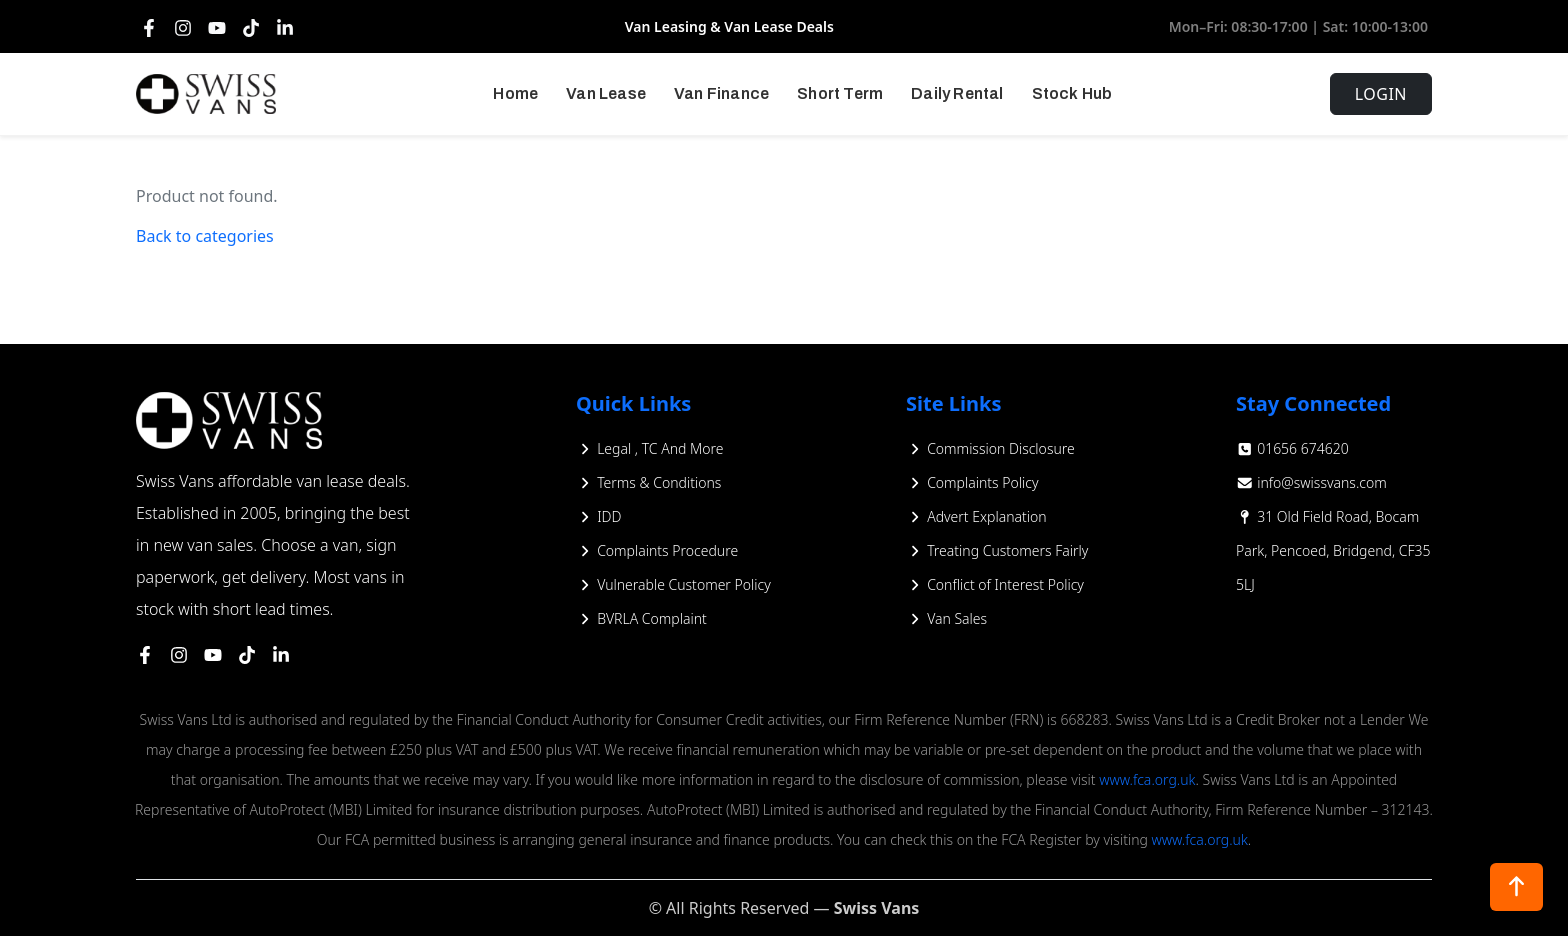 The width and height of the screenshot is (1568, 936). What do you see at coordinates (149, 27) in the screenshot?
I see `[Facebook]` at bounding box center [149, 27].